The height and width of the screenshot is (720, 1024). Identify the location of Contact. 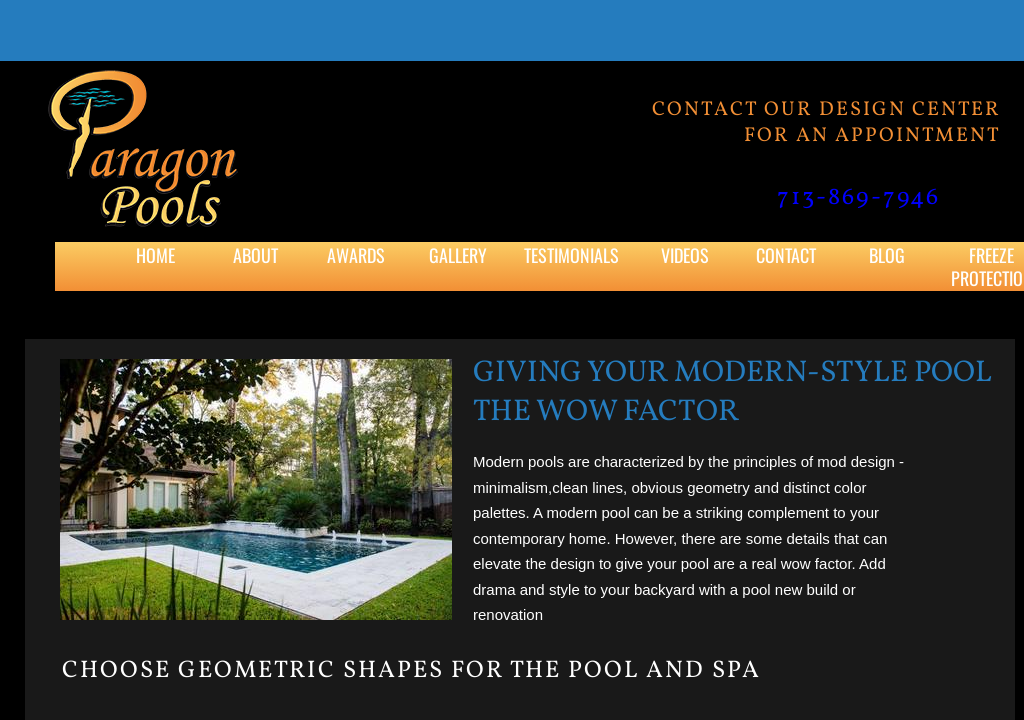
(786, 255).